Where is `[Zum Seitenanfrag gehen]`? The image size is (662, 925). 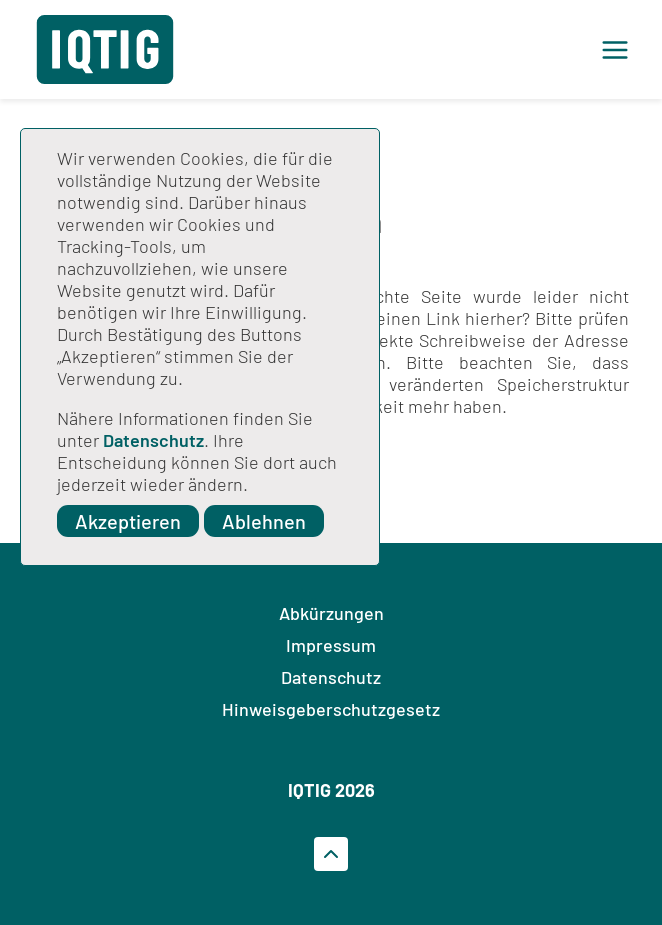
[Zum Seitenanfrag gehen] is located at coordinates (331, 854).